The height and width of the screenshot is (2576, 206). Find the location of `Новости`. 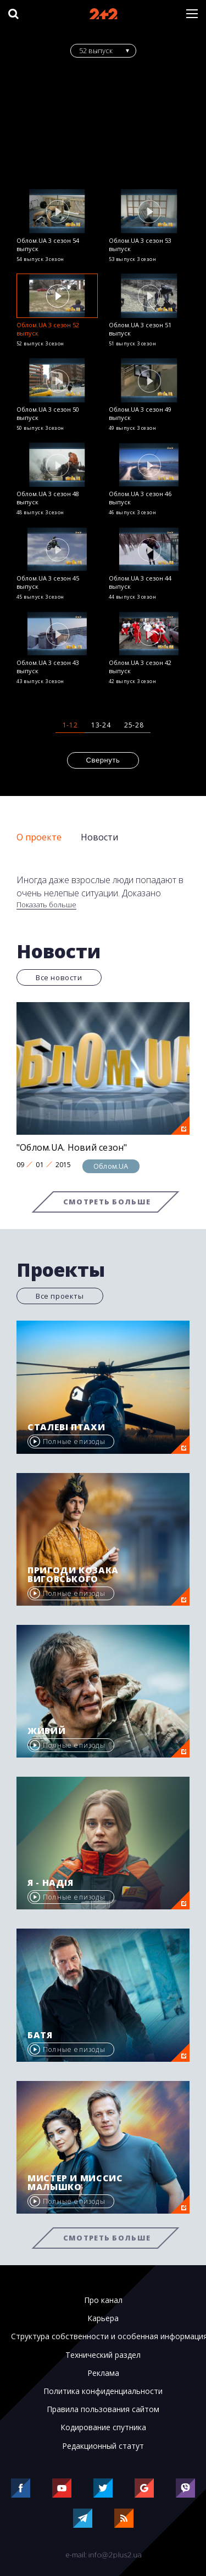

Новости is located at coordinates (99, 837).